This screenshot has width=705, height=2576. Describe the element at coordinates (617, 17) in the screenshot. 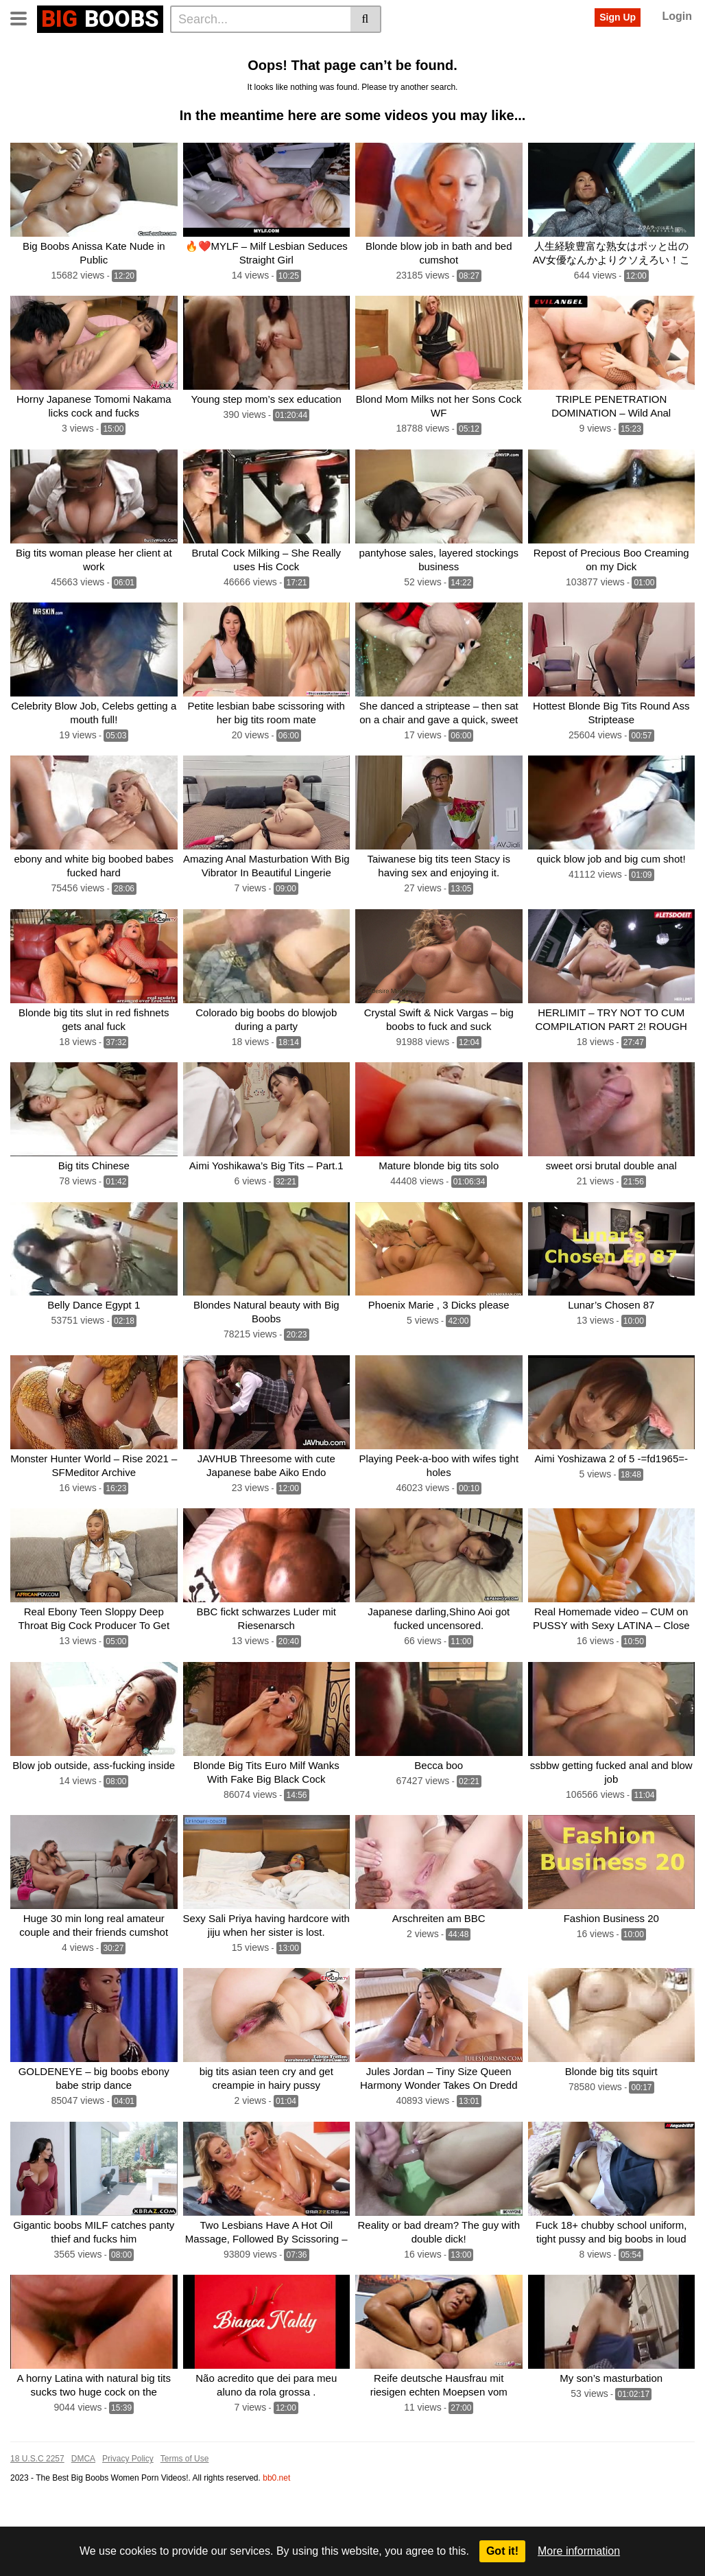

I see `Sign Up` at that location.